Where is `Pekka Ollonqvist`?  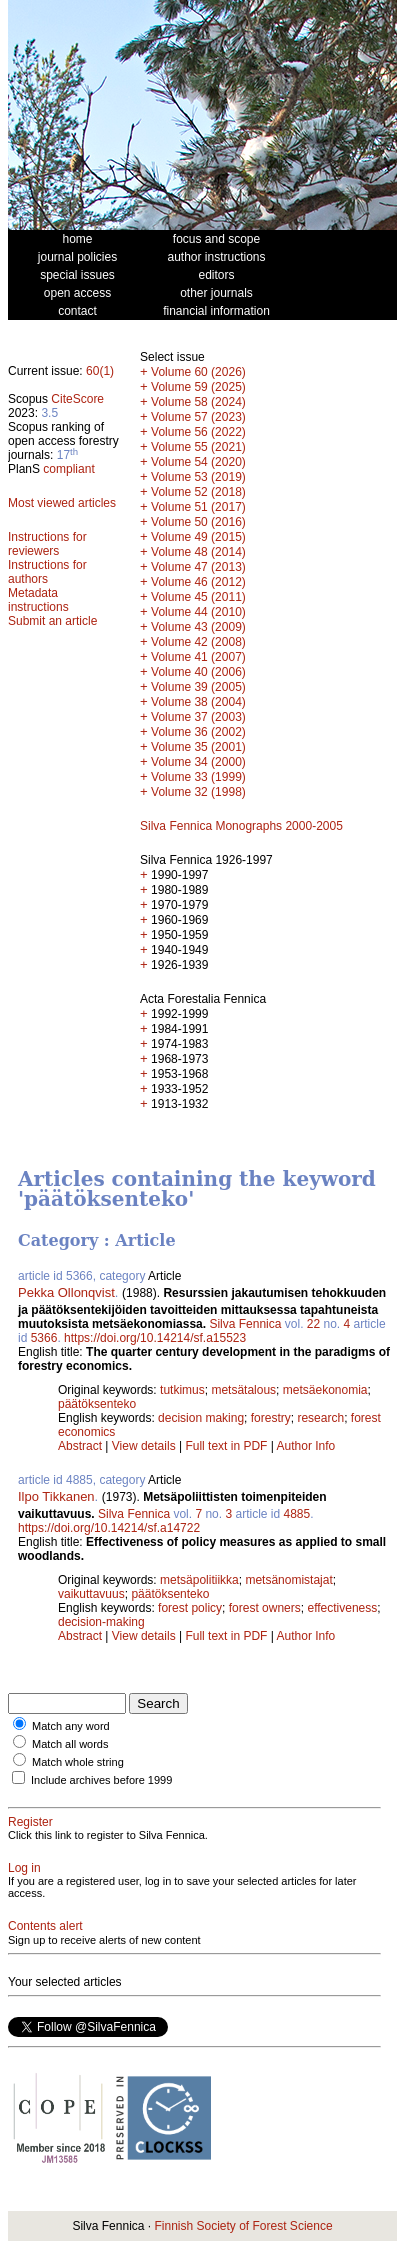
Pekka Ollonqvist is located at coordinates (66, 1292).